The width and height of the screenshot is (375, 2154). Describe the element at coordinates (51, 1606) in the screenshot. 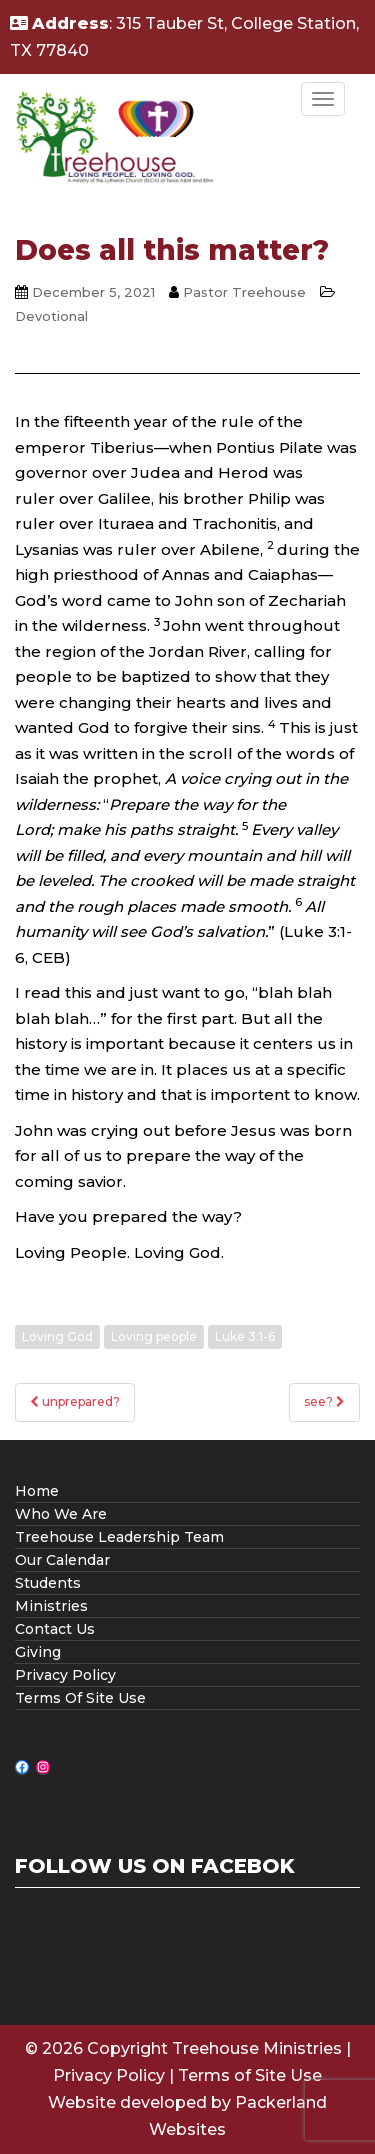

I see `Ministries` at that location.